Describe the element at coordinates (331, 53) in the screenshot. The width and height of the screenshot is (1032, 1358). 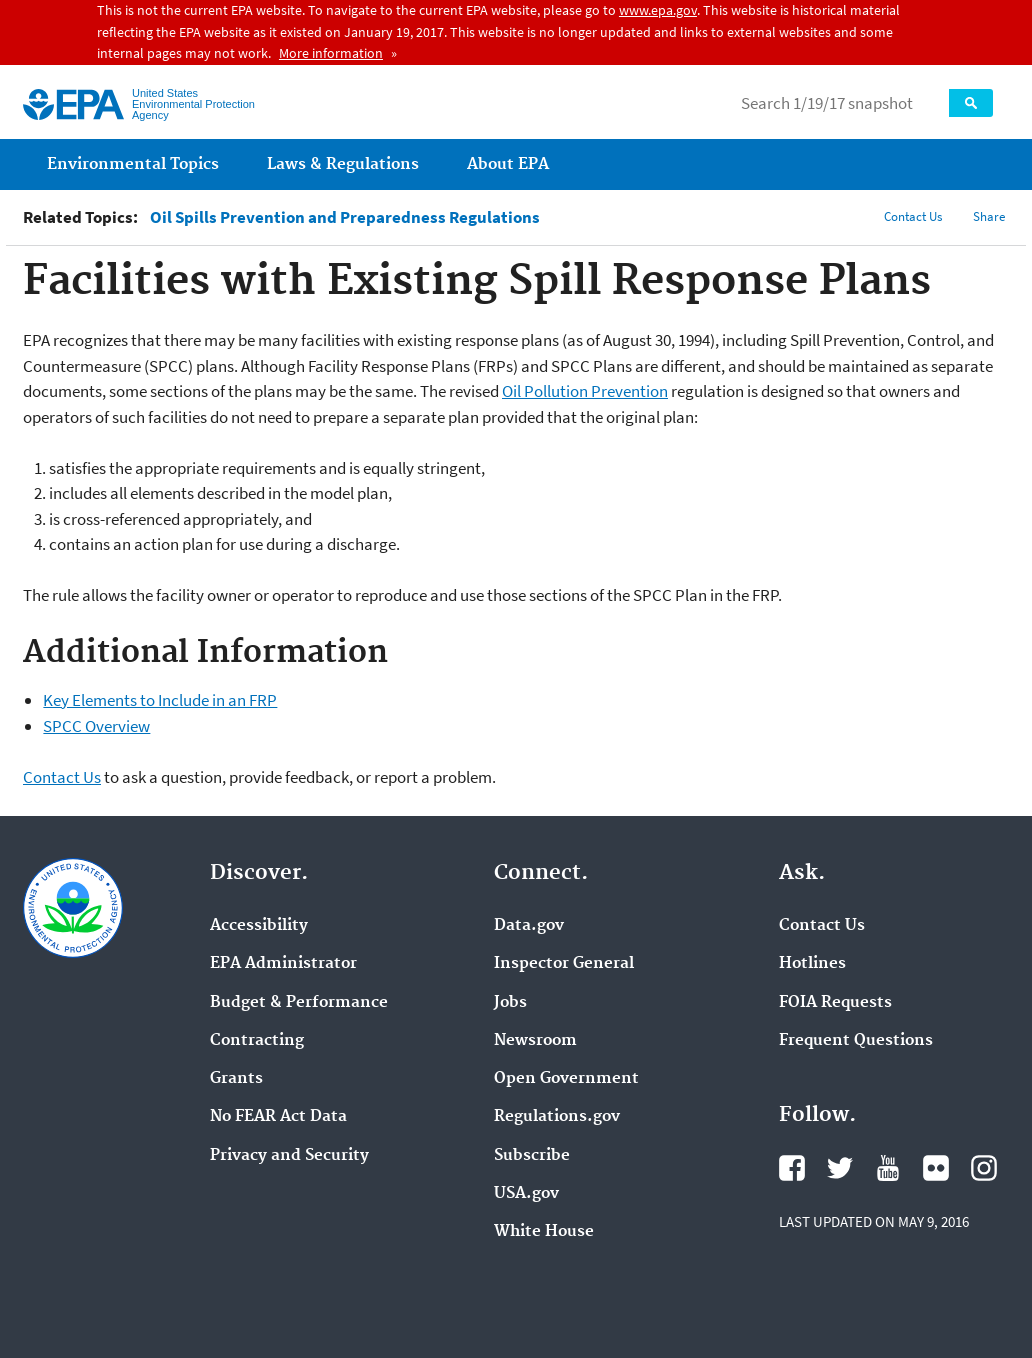
I see `More information` at that location.